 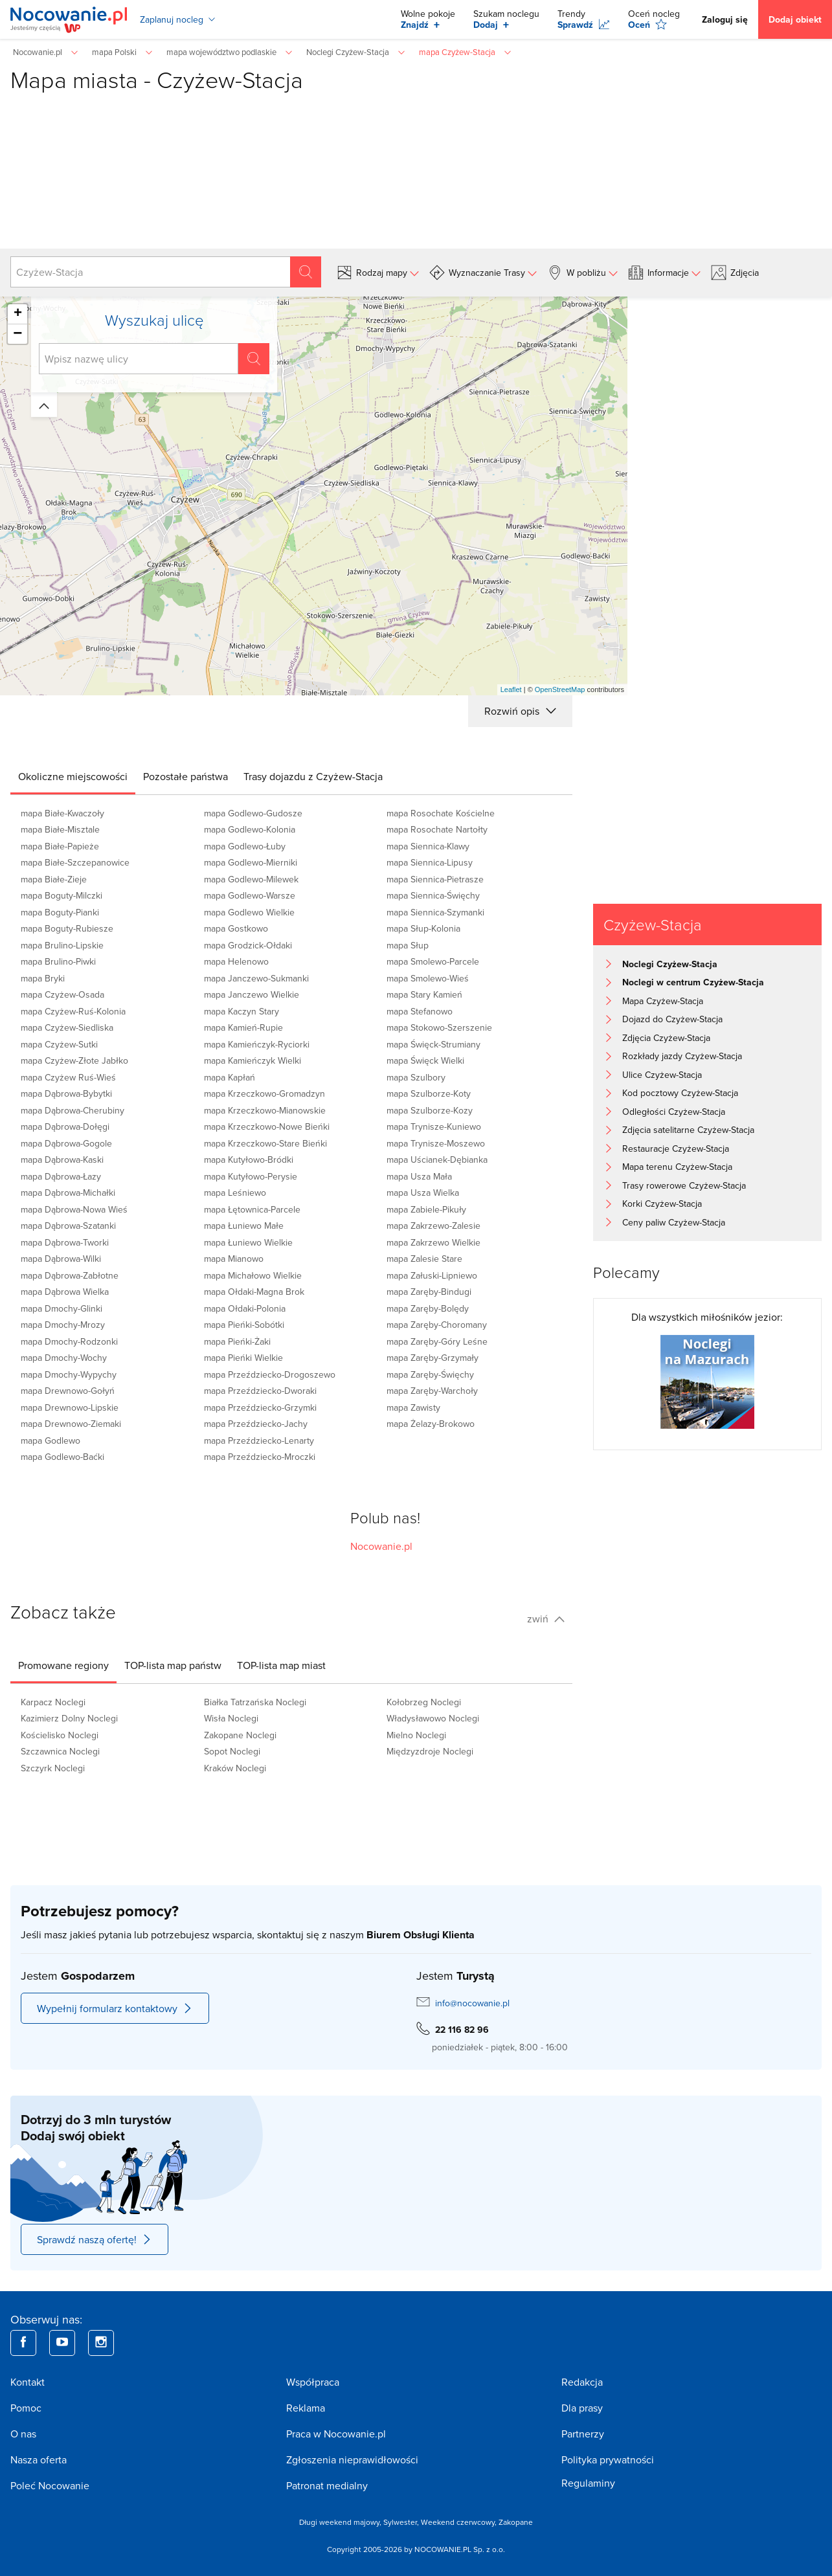 I want to click on mapa Pieńki-Żaki, so click(x=237, y=1341).